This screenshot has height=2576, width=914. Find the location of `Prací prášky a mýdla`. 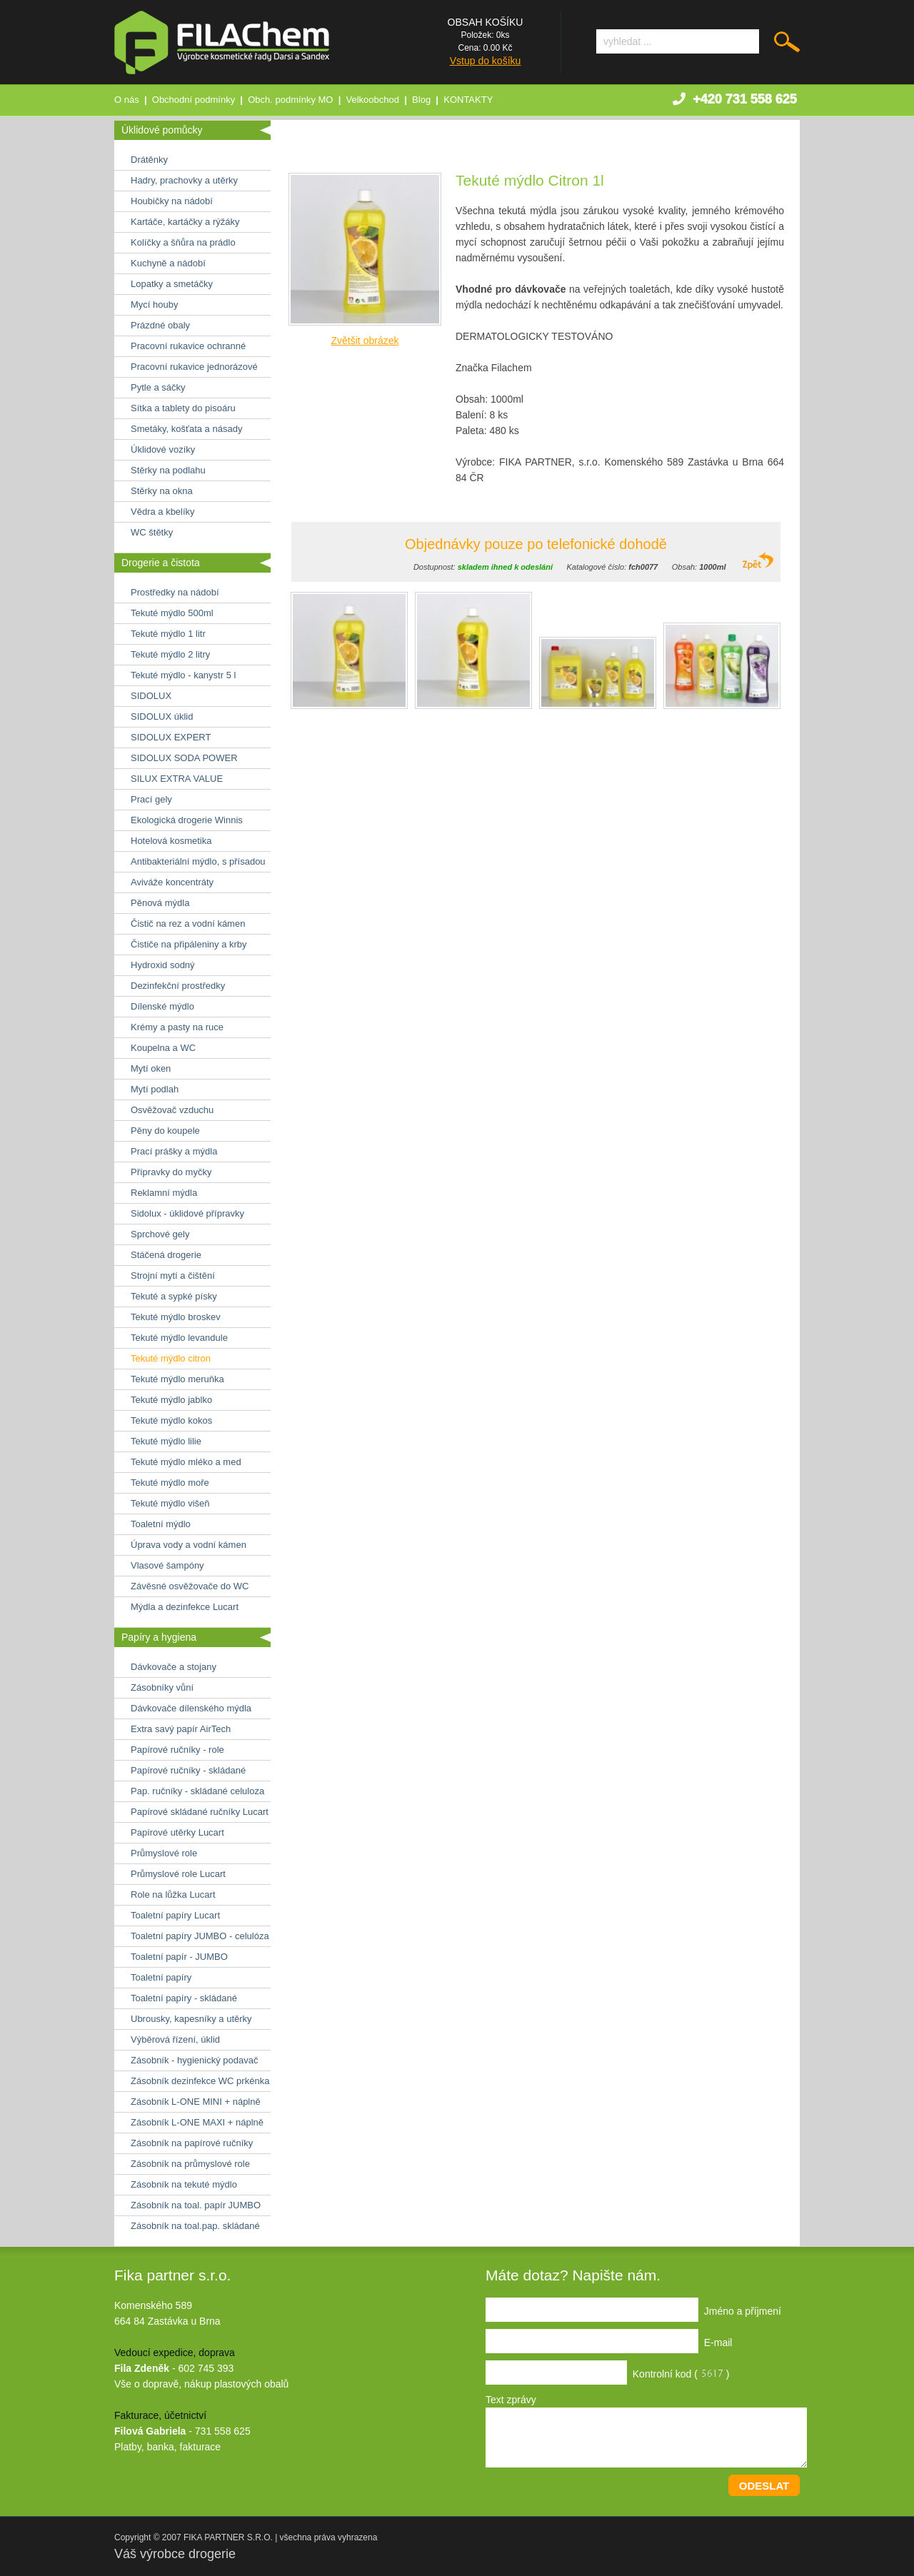

Prací prášky a mýdla is located at coordinates (174, 1151).